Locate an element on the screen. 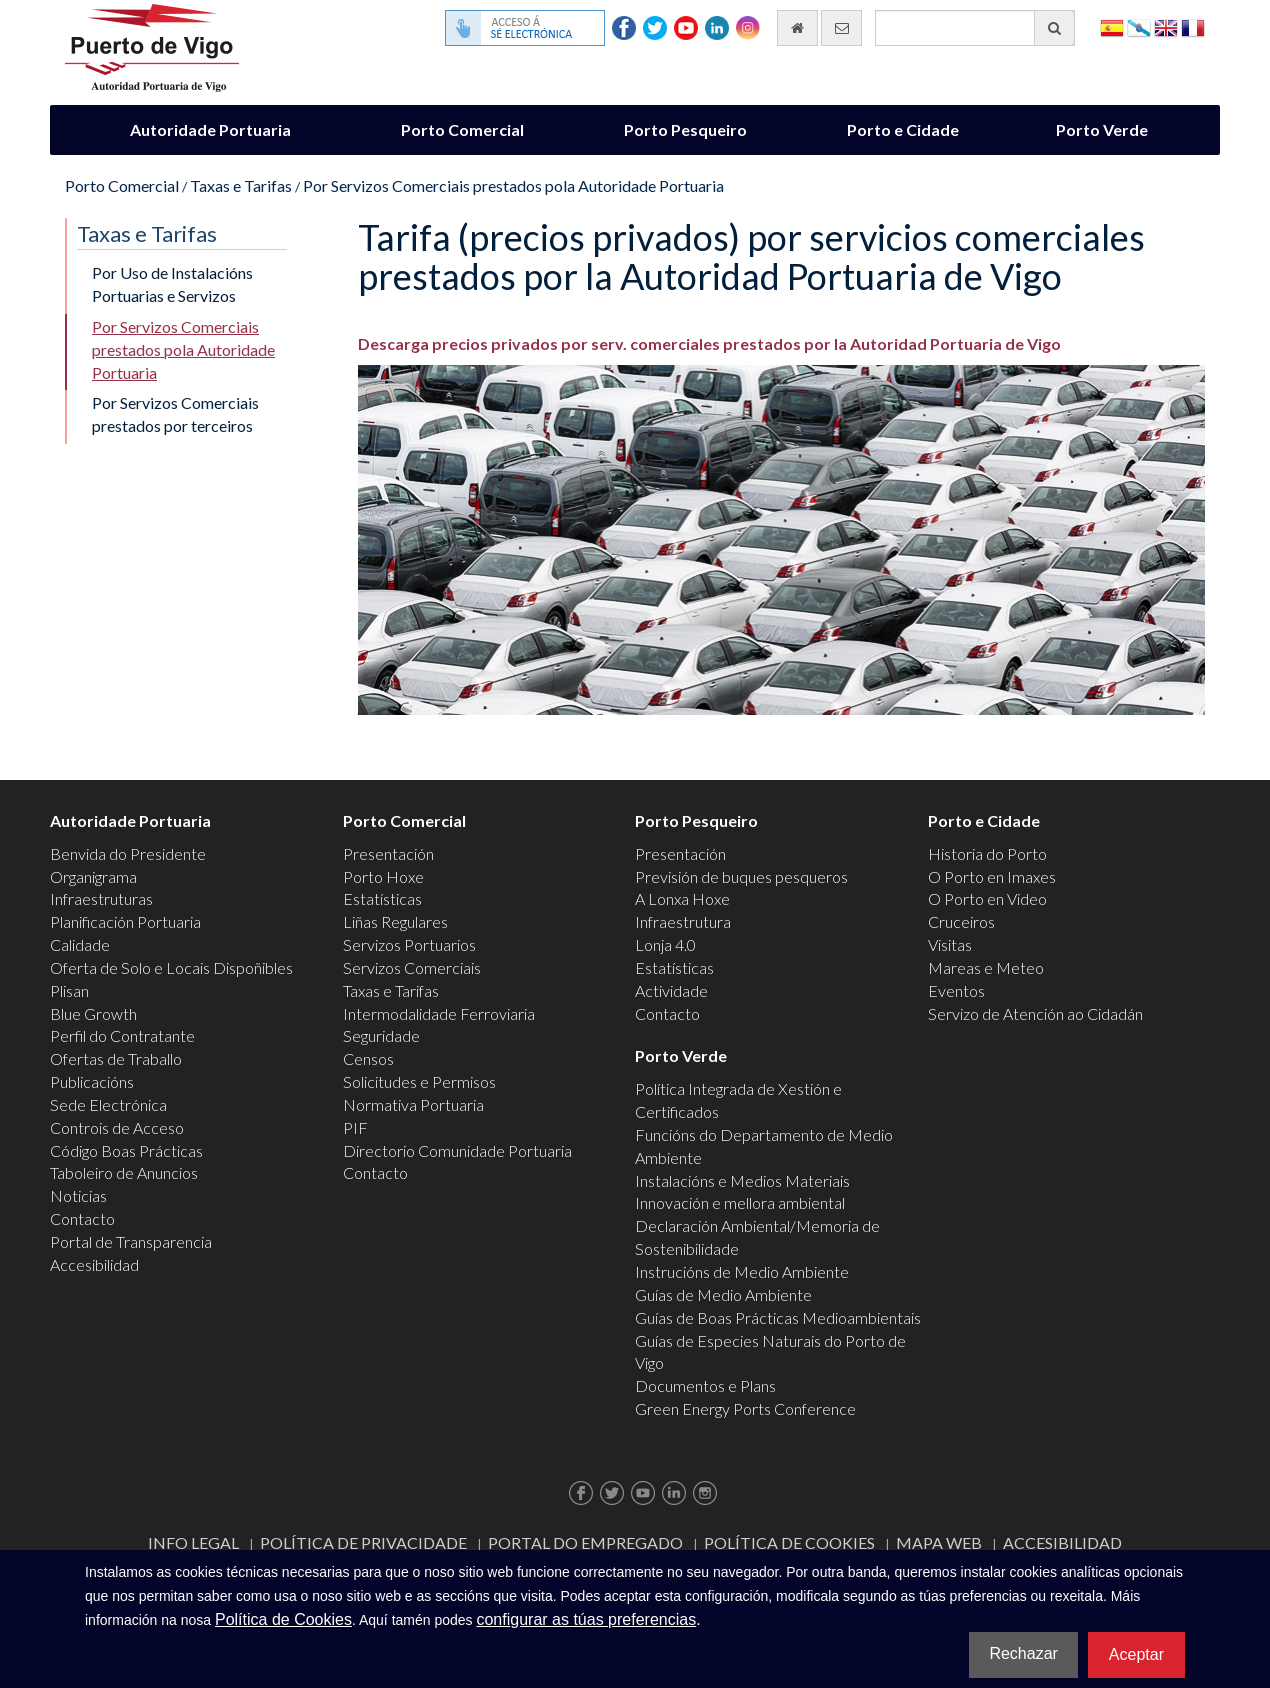 The image size is (1270, 1688). Presentación is located at coordinates (388, 853).